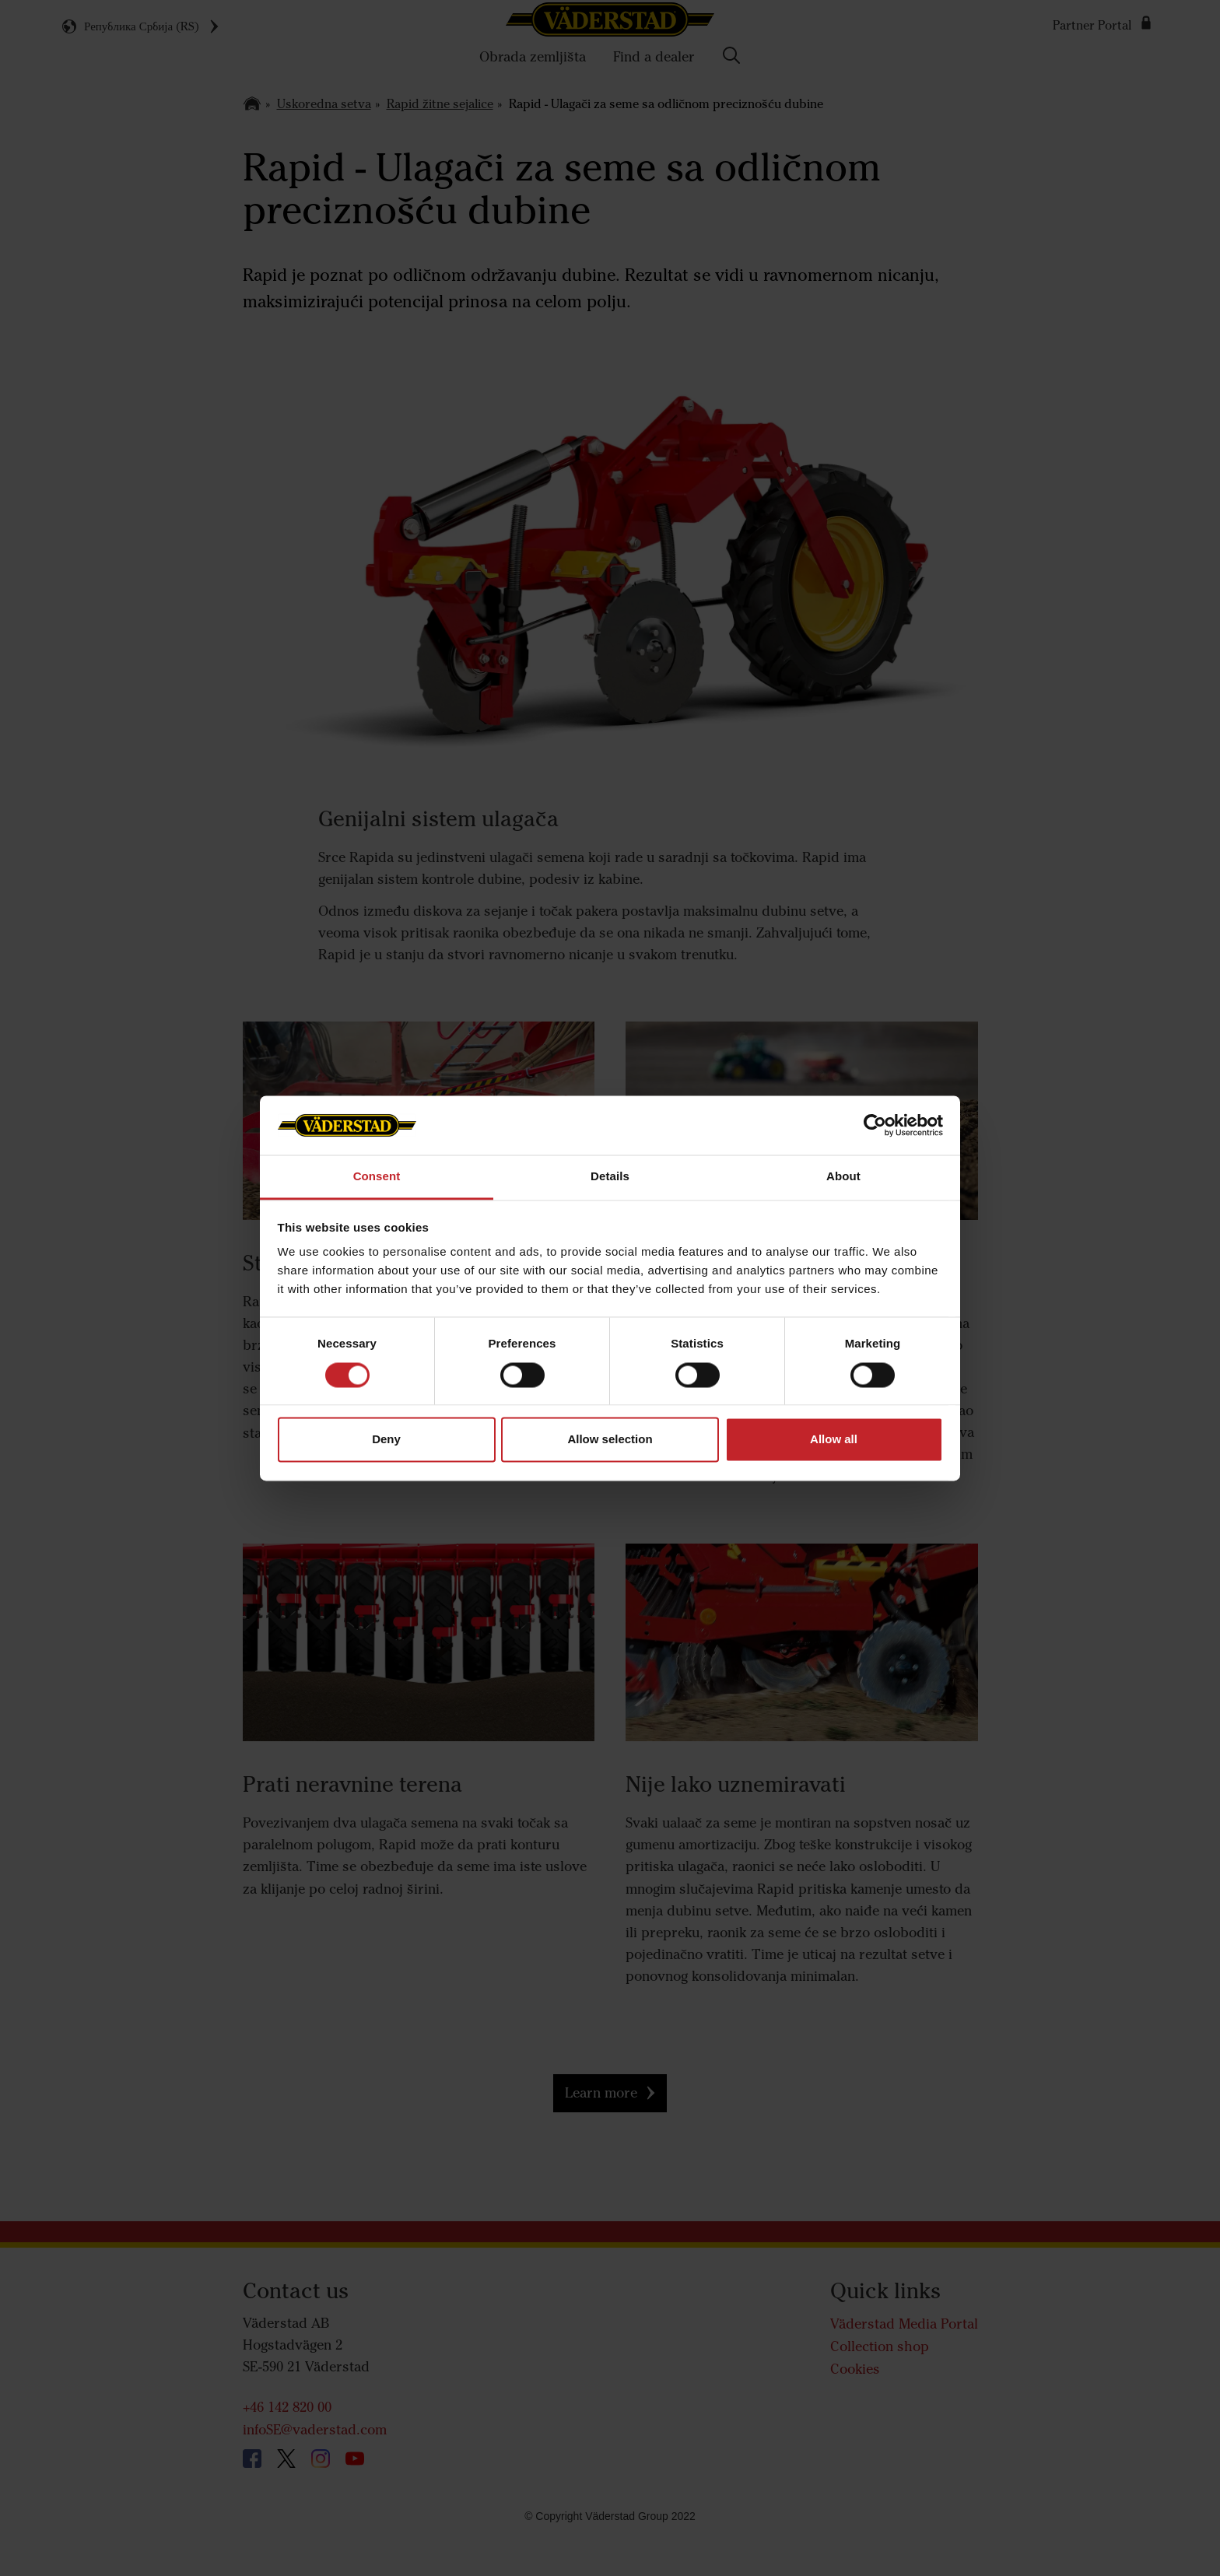  Describe the element at coordinates (609, 1439) in the screenshot. I see `Allow selection` at that location.